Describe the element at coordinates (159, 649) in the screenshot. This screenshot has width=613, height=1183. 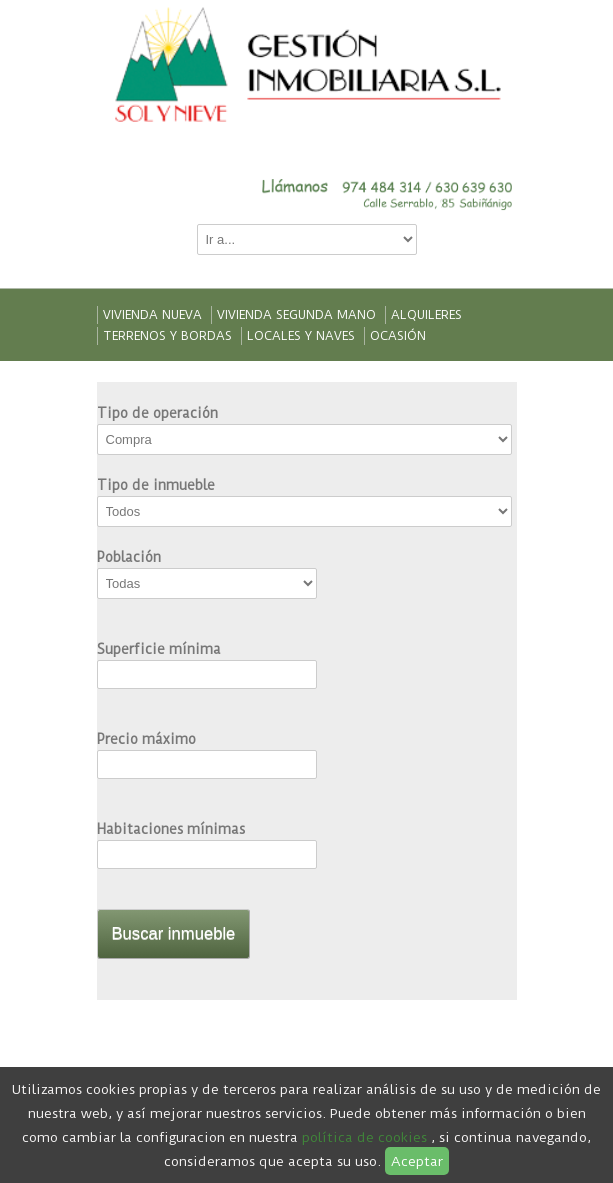
I see `Superficie mínima` at that location.